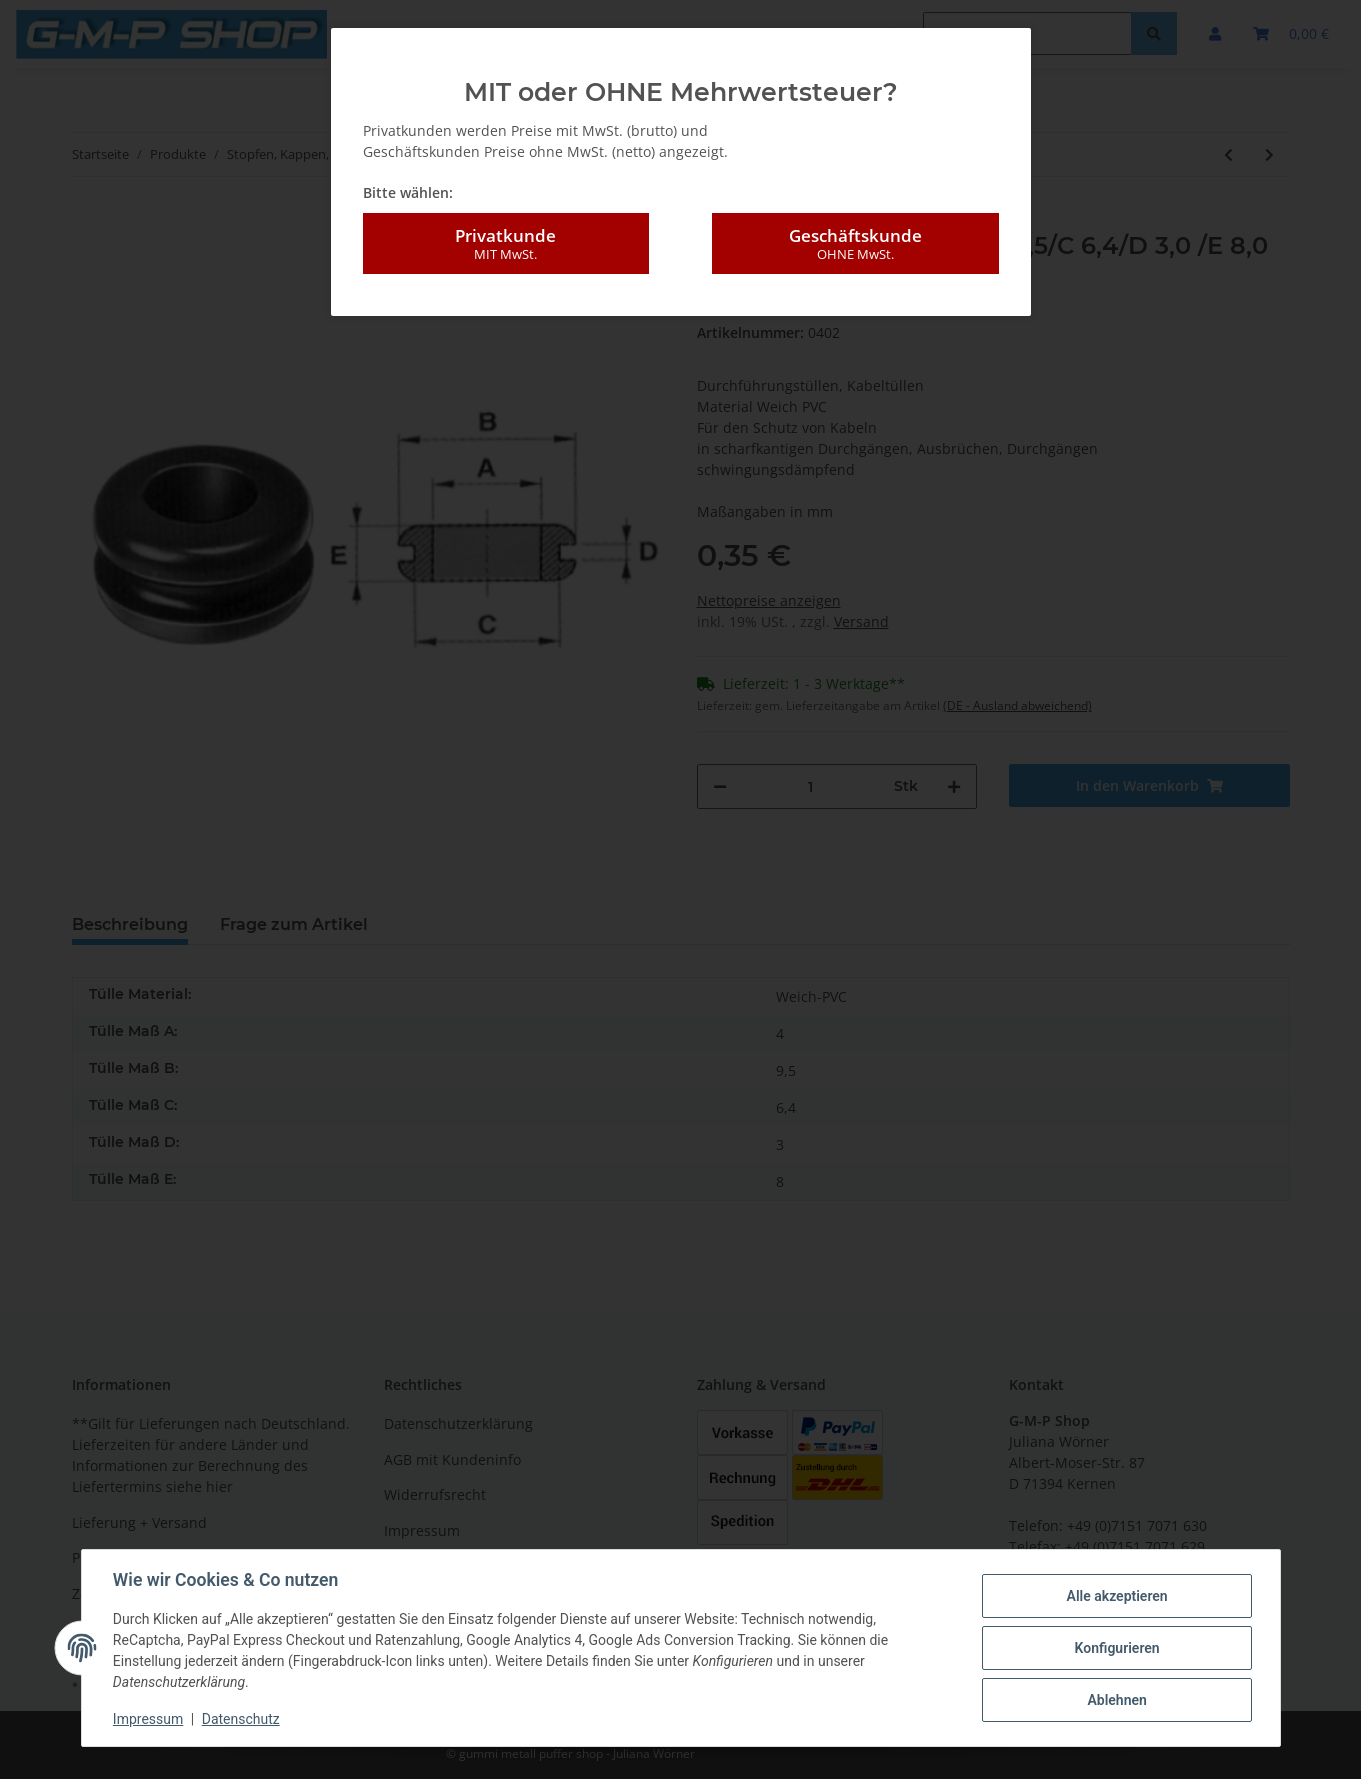  Describe the element at coordinates (855, 244) in the screenshot. I see `Geschäftskunde` at that location.